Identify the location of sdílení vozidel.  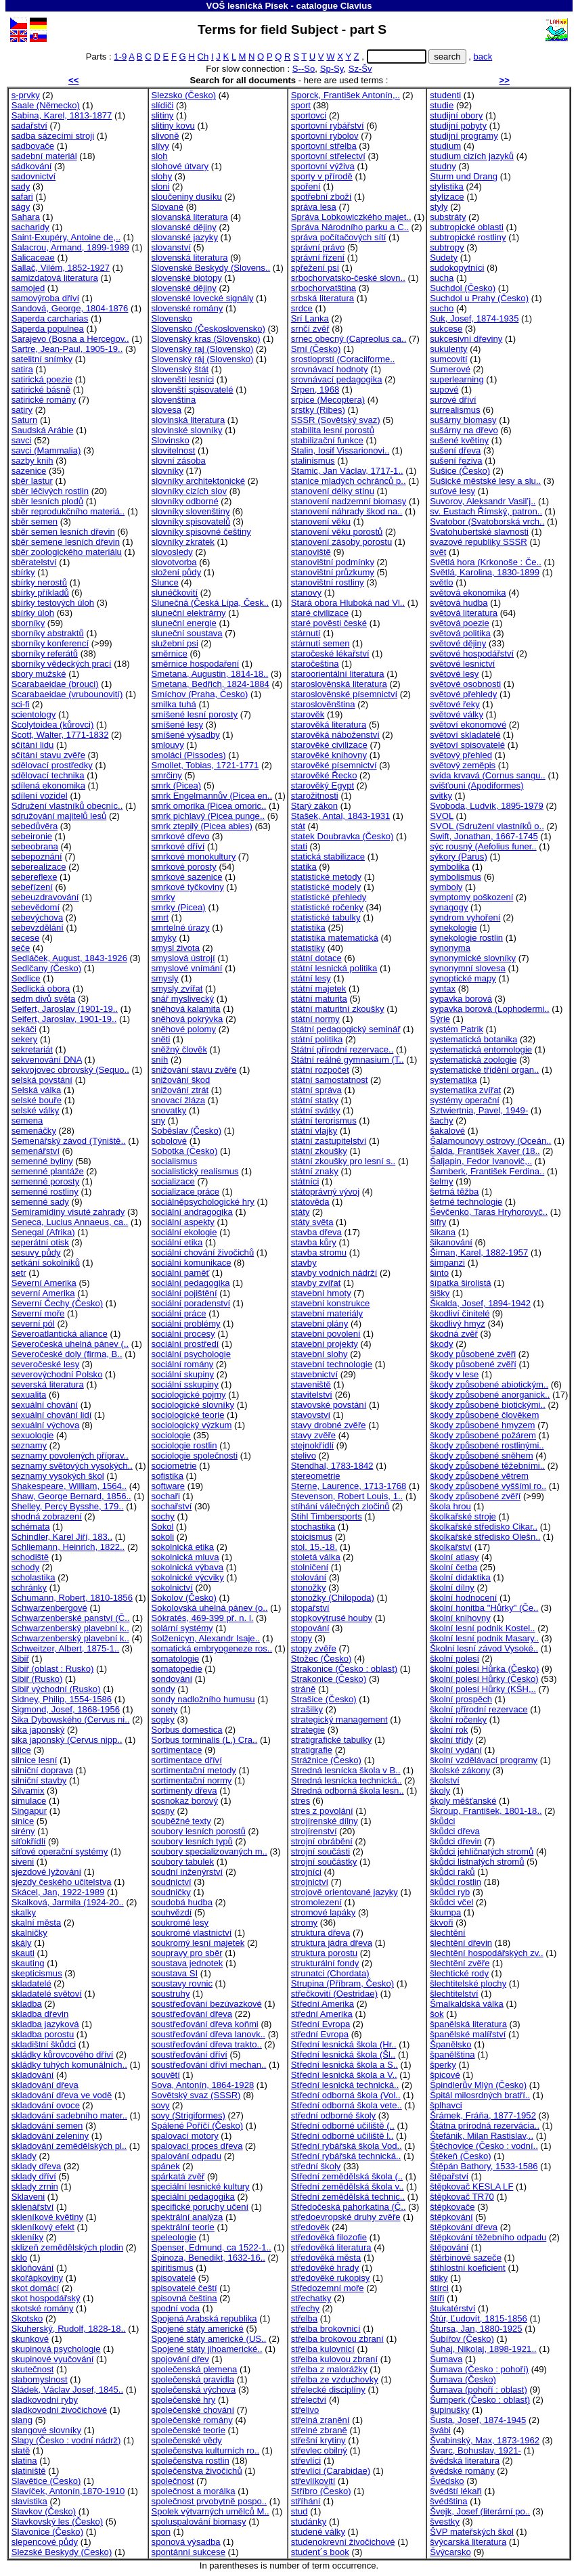
(40, 796).